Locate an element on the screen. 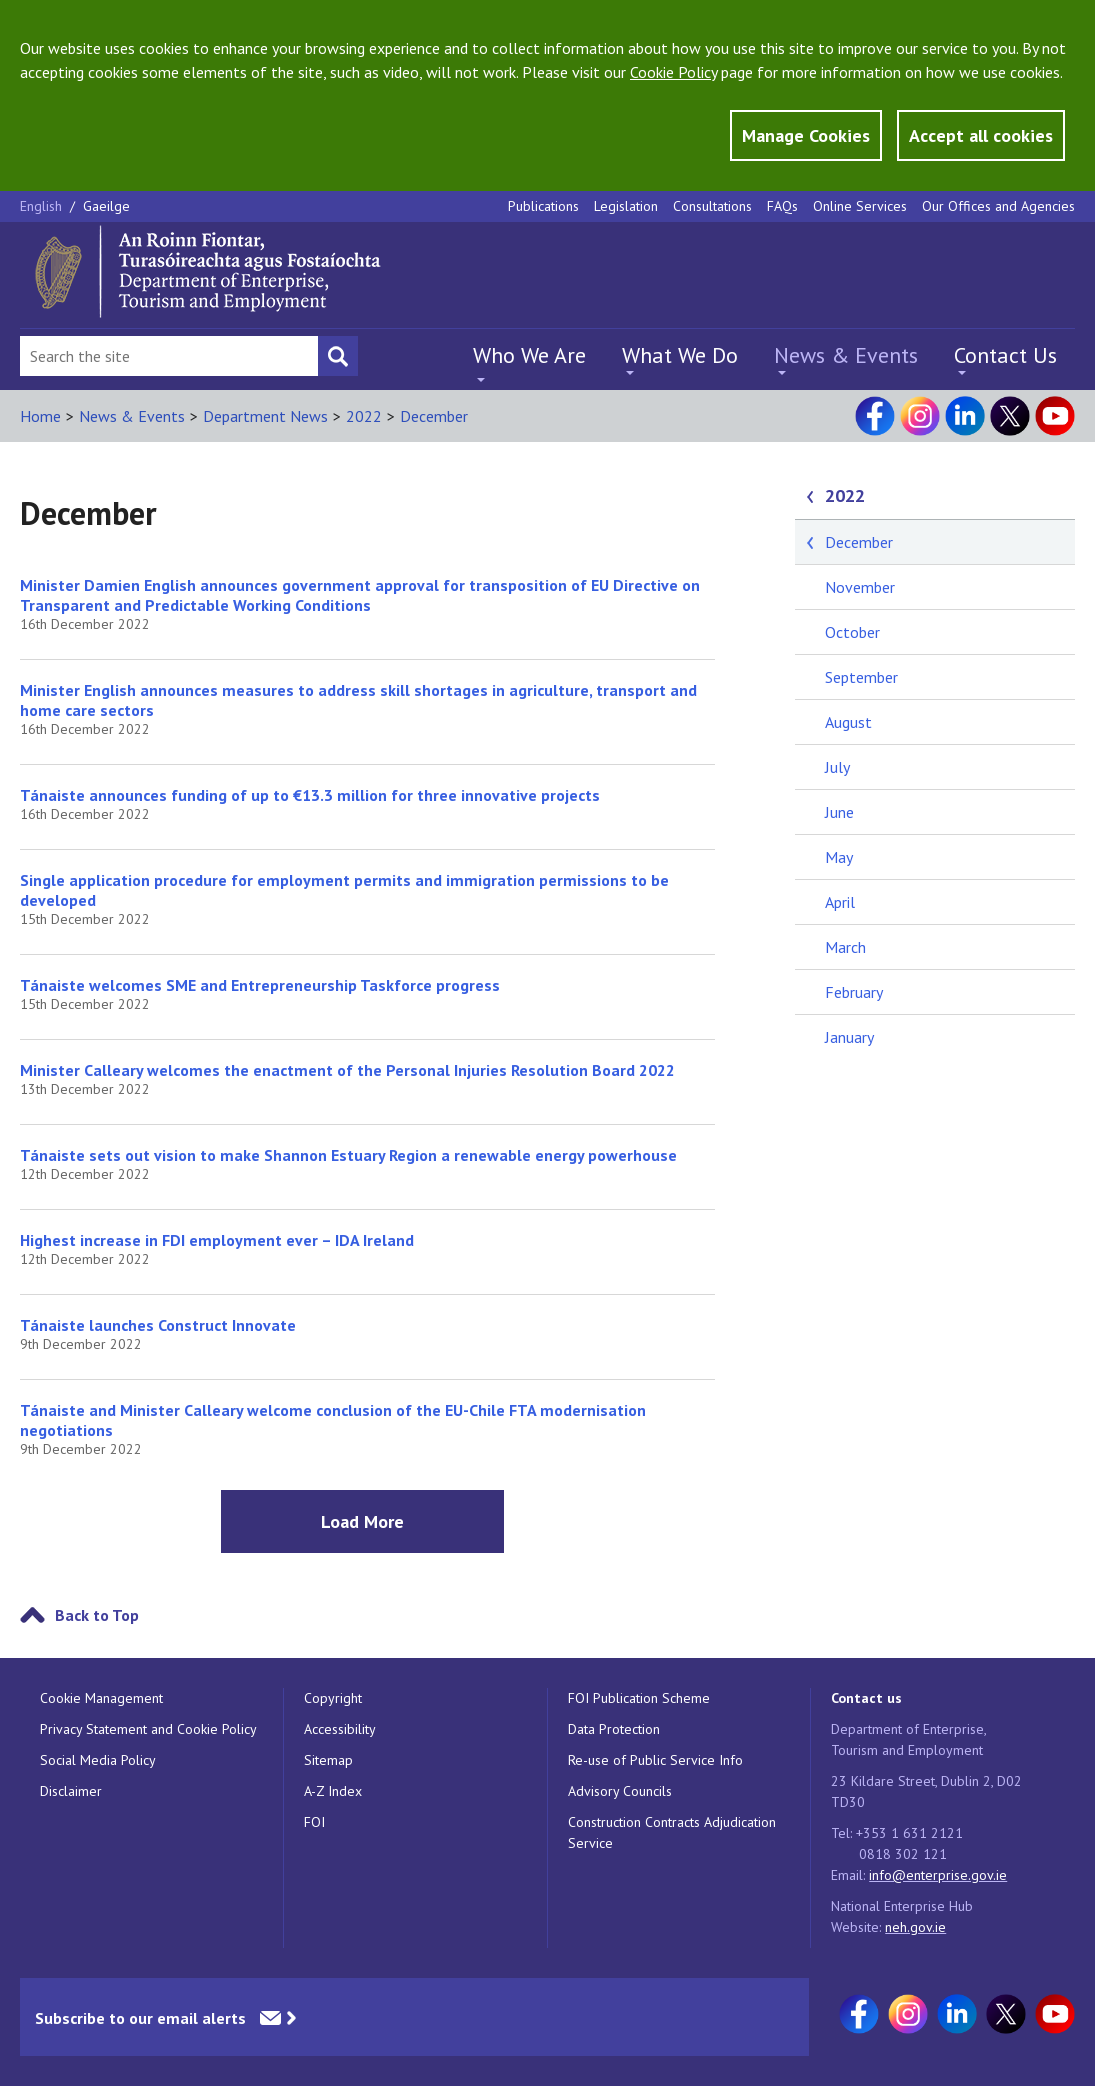 The image size is (1095, 2086). Contact us is located at coordinates (866, 1698).